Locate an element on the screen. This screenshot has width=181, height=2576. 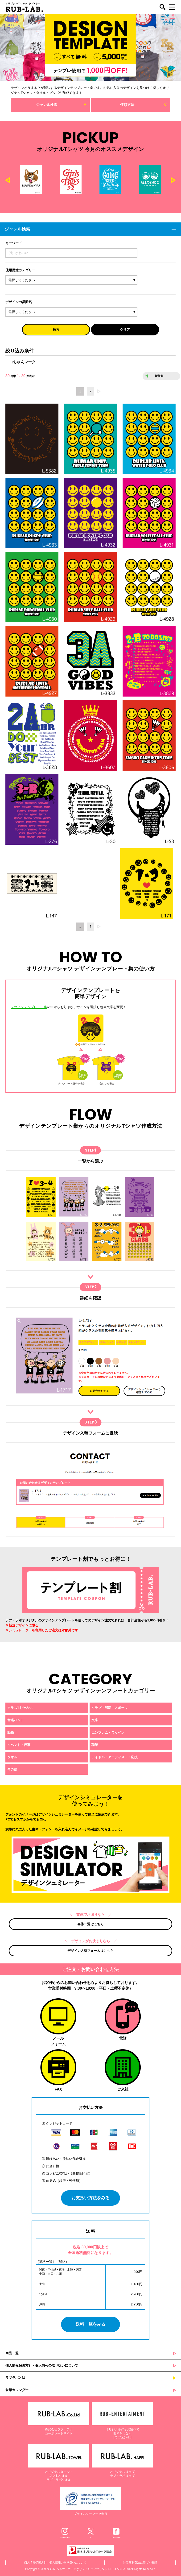
クリア is located at coordinates (125, 329).